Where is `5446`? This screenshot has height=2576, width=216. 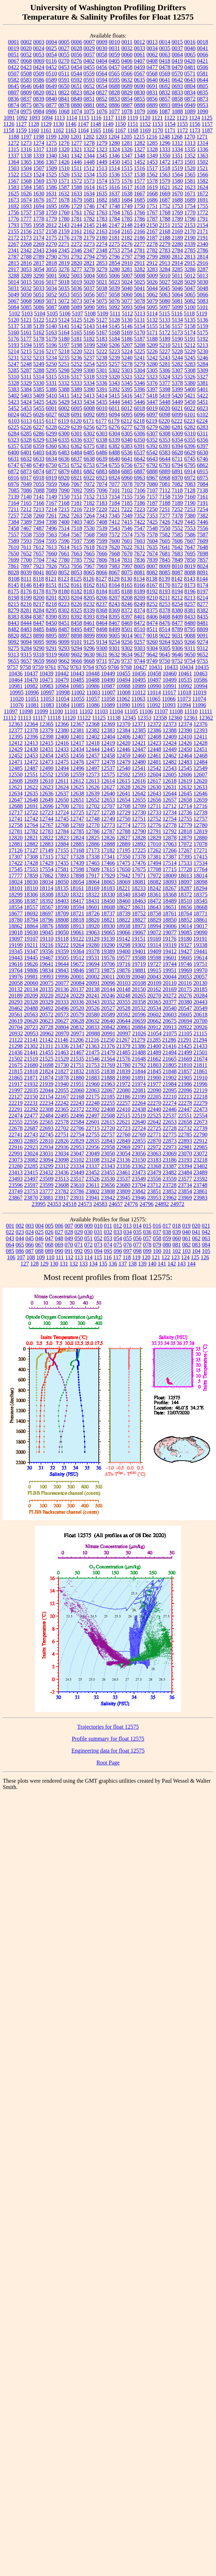 5446 is located at coordinates (139, 402).